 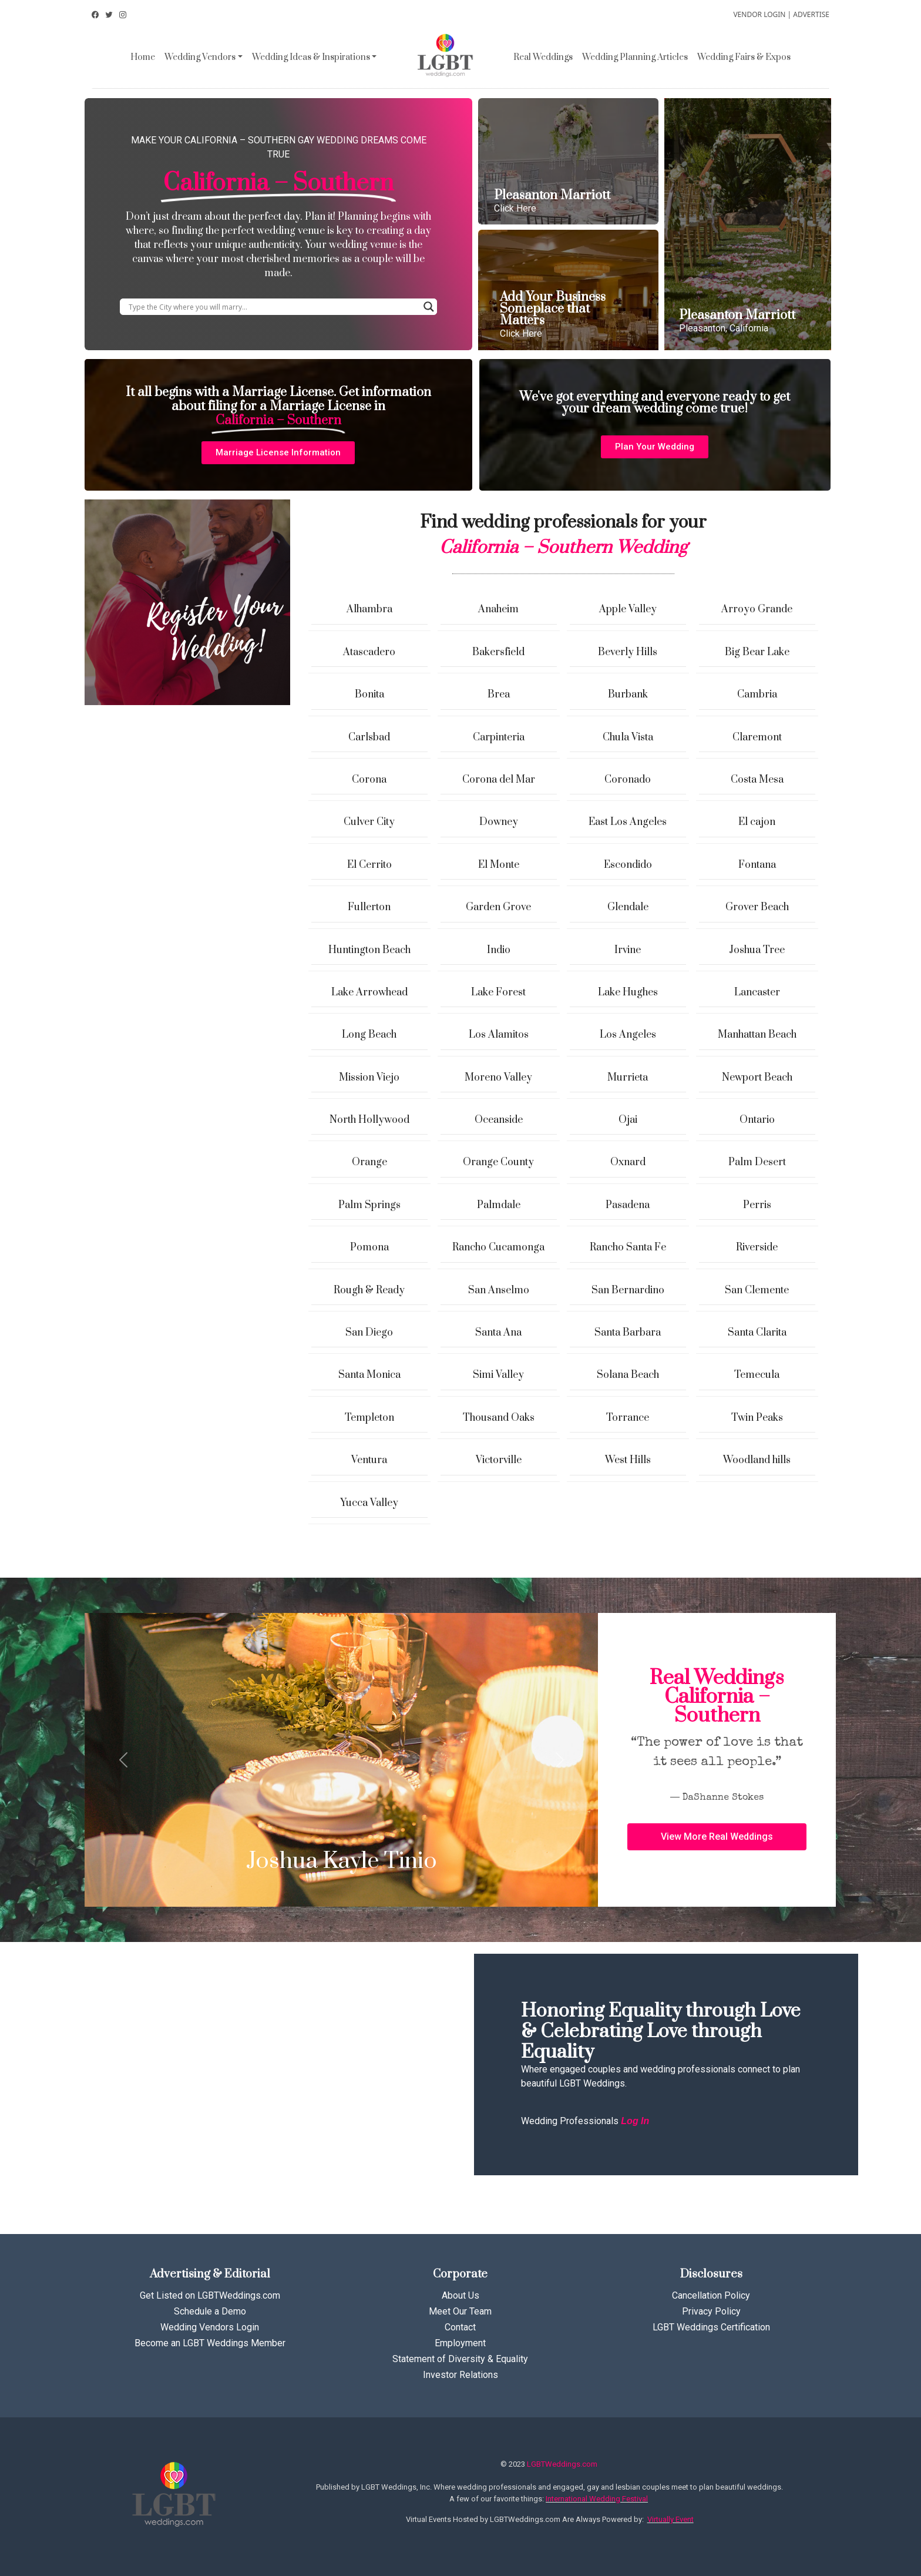 What do you see at coordinates (460, 2295) in the screenshot?
I see `About Us` at bounding box center [460, 2295].